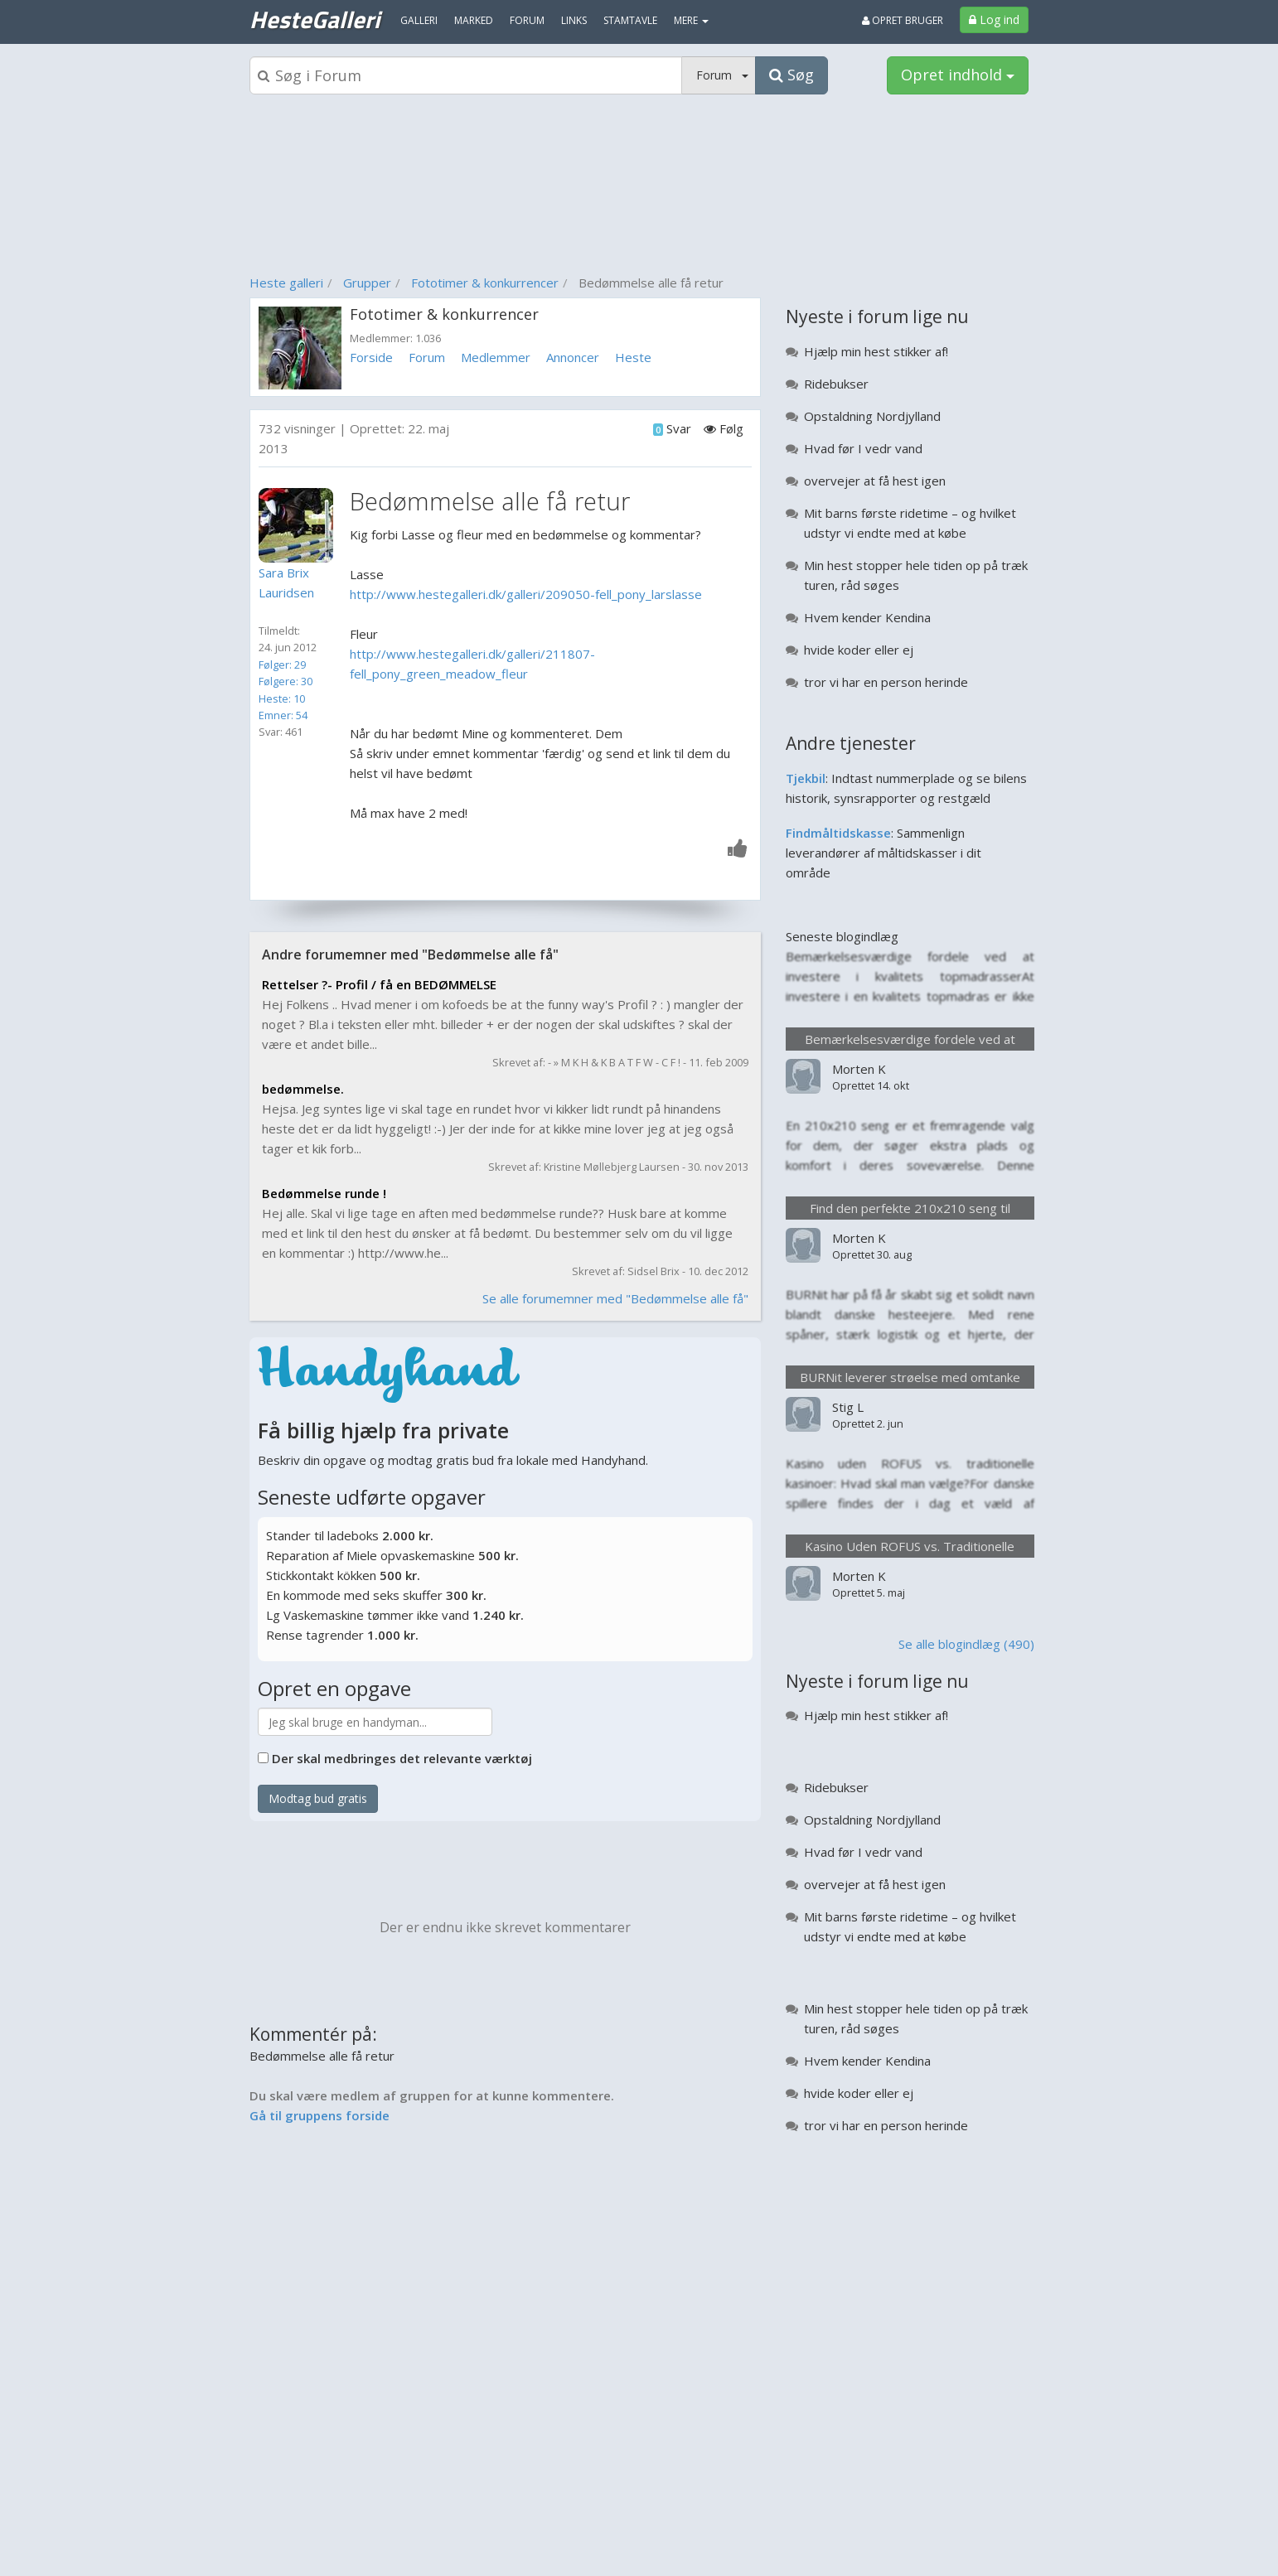 This screenshot has height=2576, width=1278. What do you see at coordinates (324, 1193) in the screenshot?
I see `Bedømmelse runde !` at bounding box center [324, 1193].